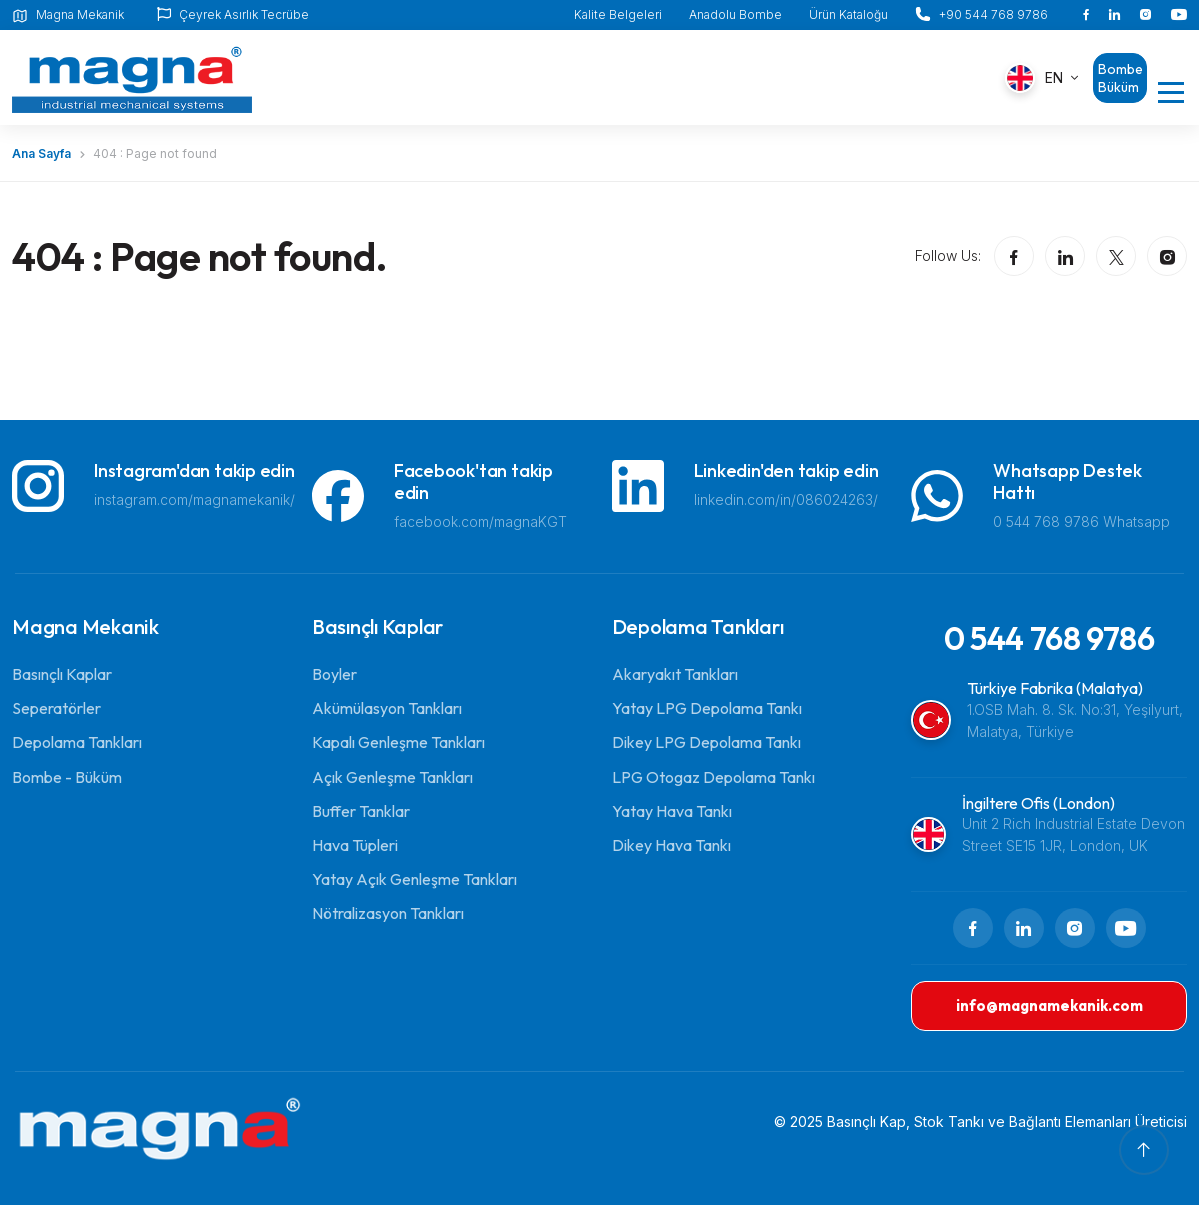 Image resolution: width=1199 pixels, height=1205 pixels. Describe the element at coordinates (735, 14) in the screenshot. I see `Anadolu Bombe` at that location.